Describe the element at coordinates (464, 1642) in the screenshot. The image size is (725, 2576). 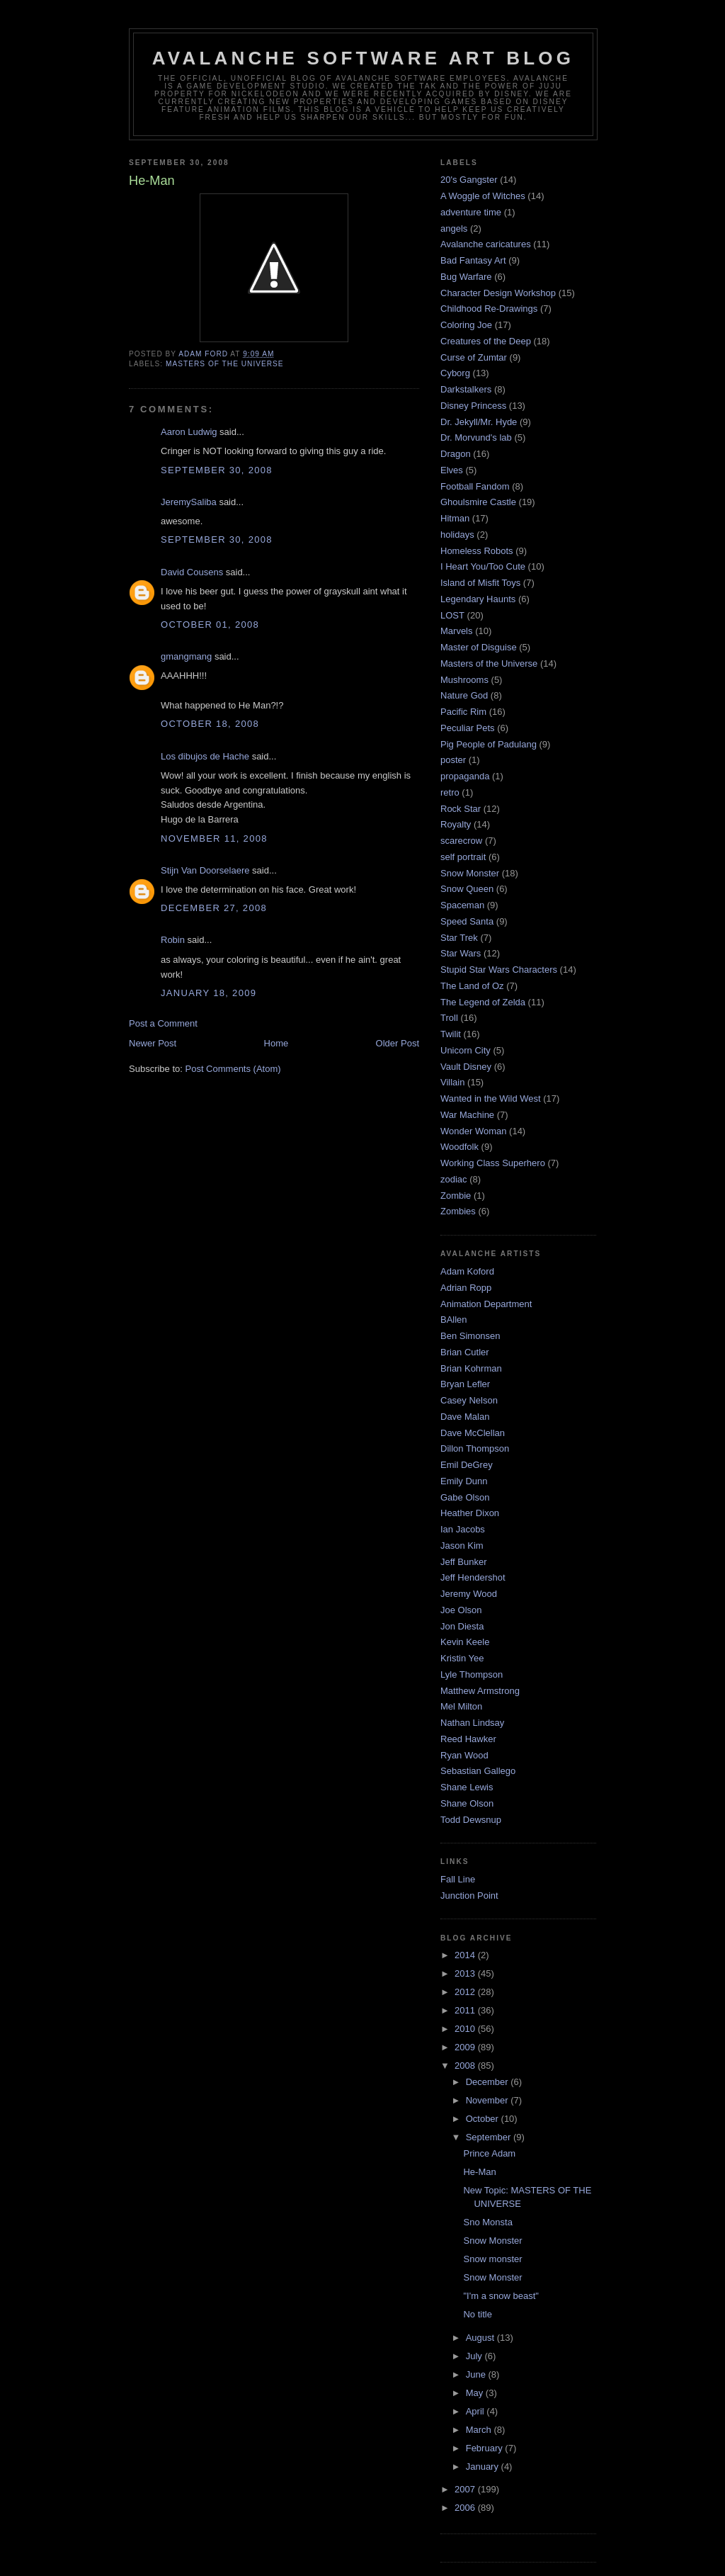
I see `Kevin Keele` at that location.